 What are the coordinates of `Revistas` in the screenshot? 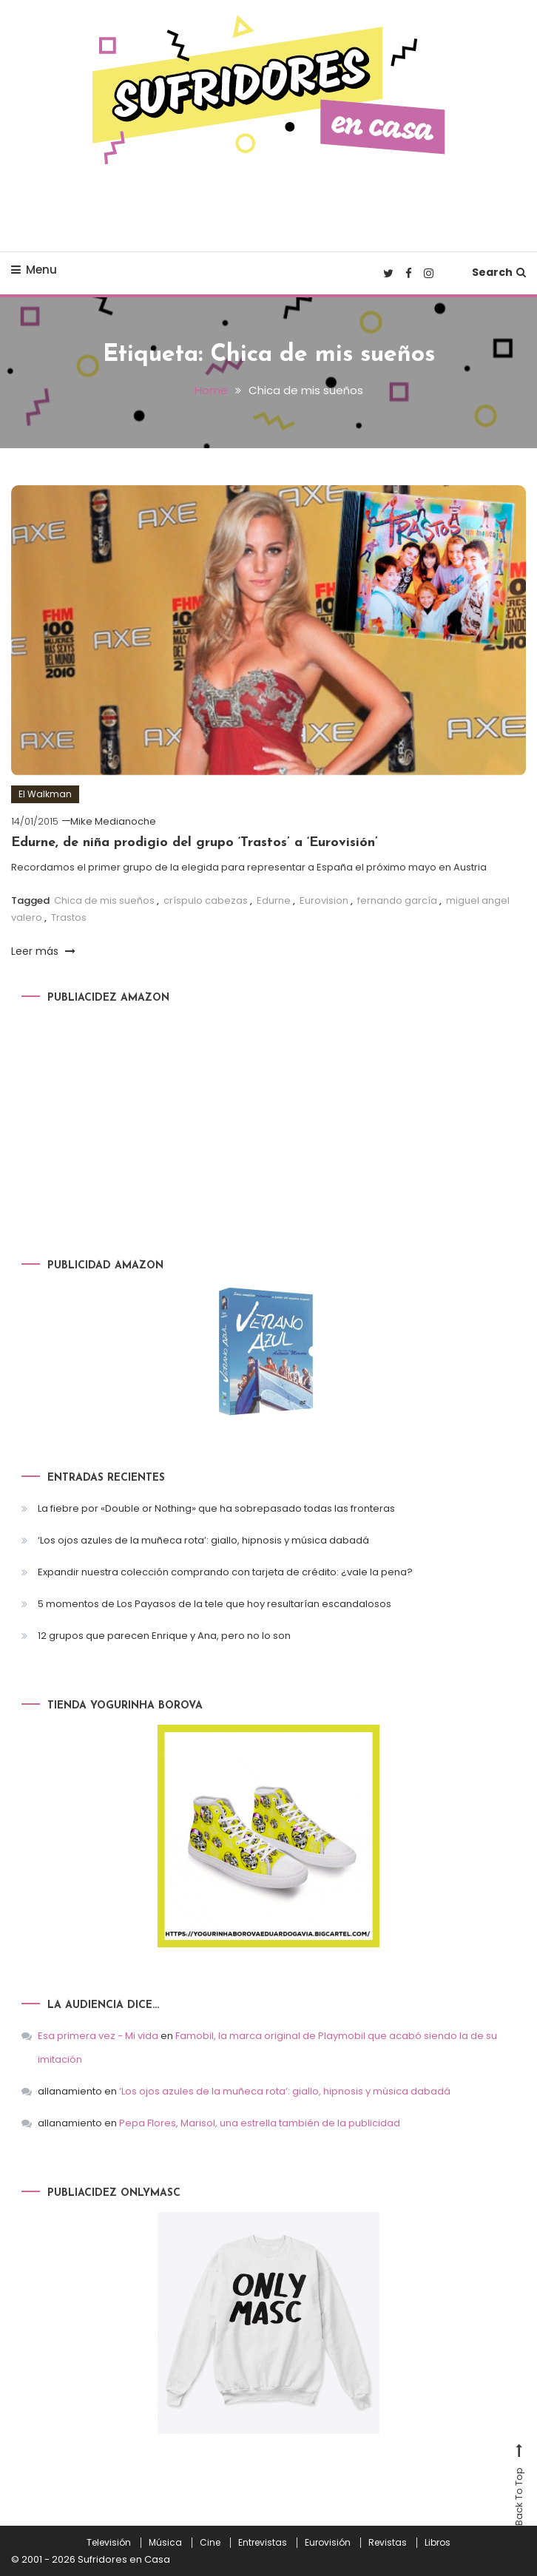 It's located at (387, 2542).